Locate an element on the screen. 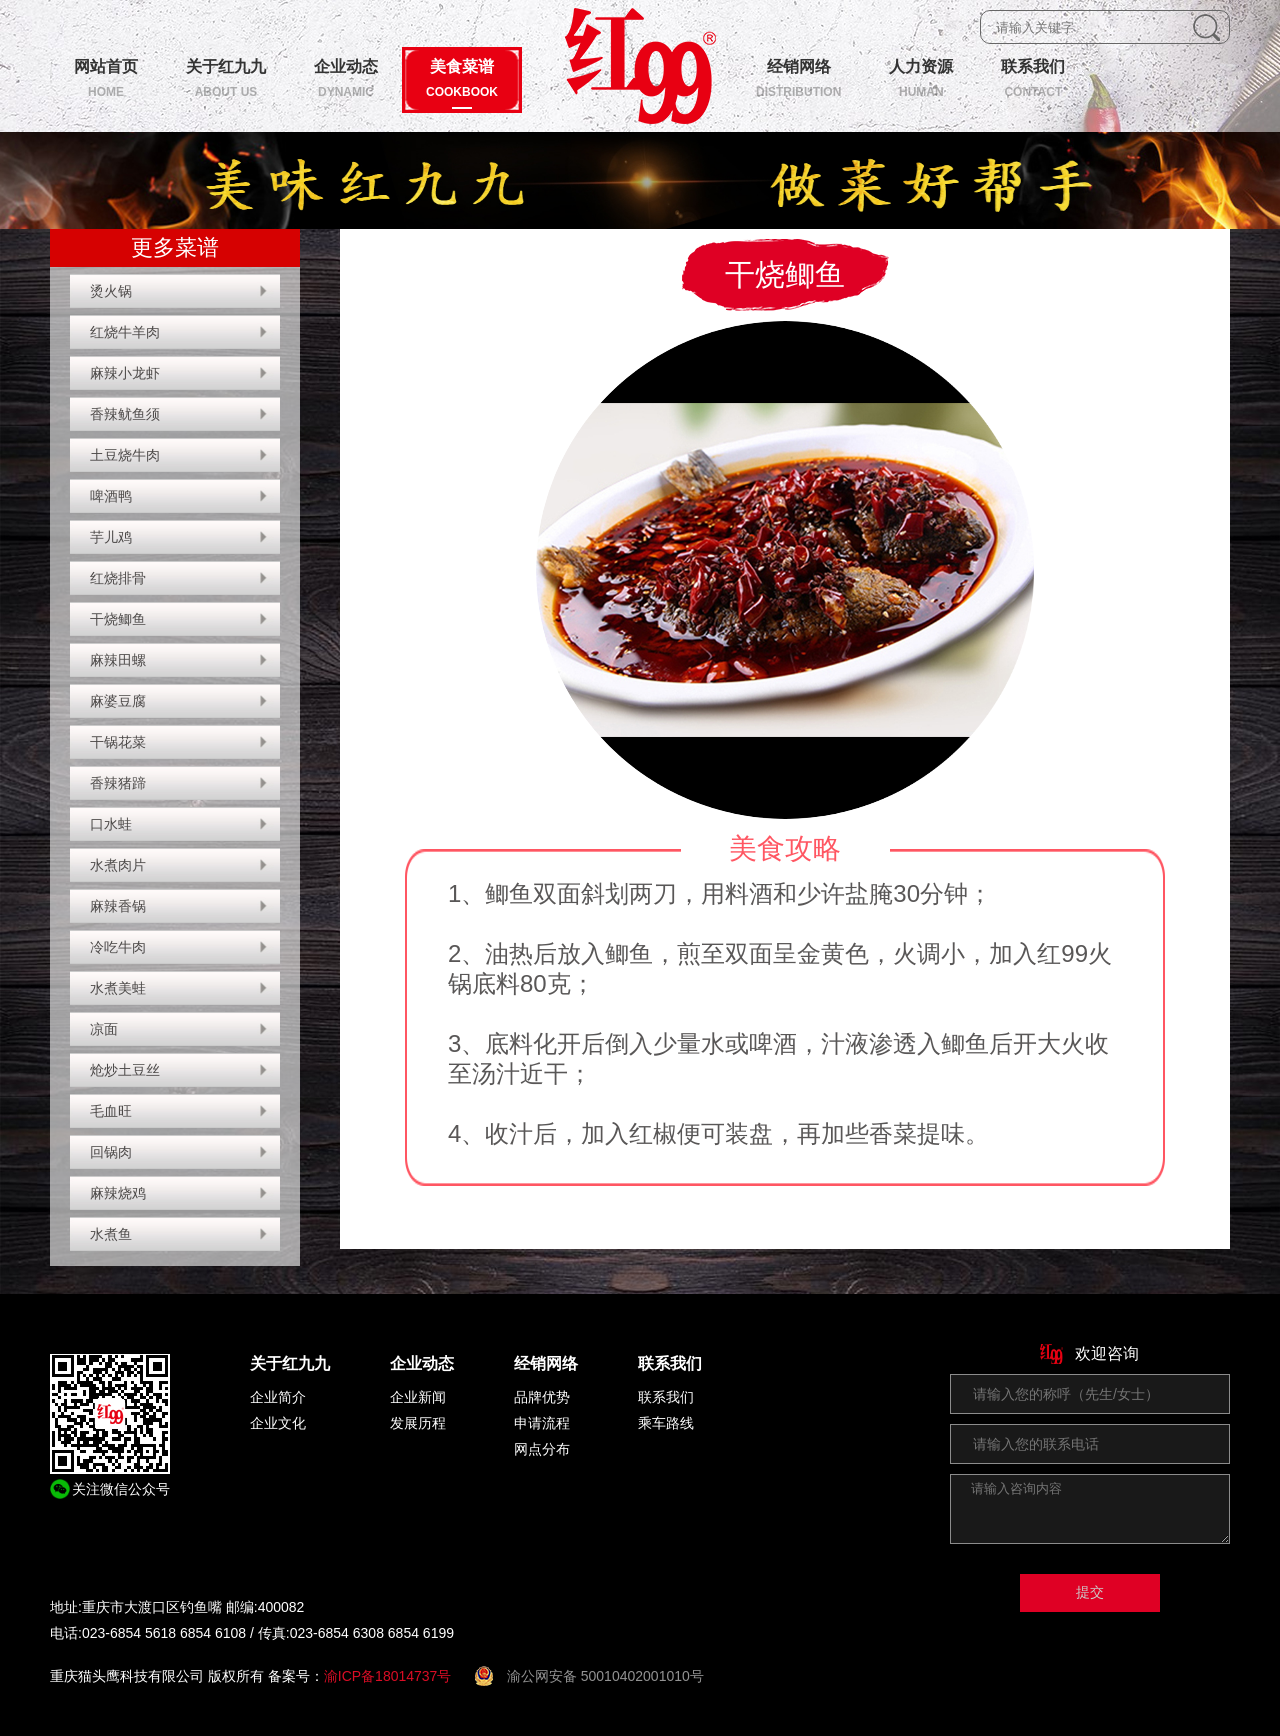  发展历程 is located at coordinates (418, 1423).